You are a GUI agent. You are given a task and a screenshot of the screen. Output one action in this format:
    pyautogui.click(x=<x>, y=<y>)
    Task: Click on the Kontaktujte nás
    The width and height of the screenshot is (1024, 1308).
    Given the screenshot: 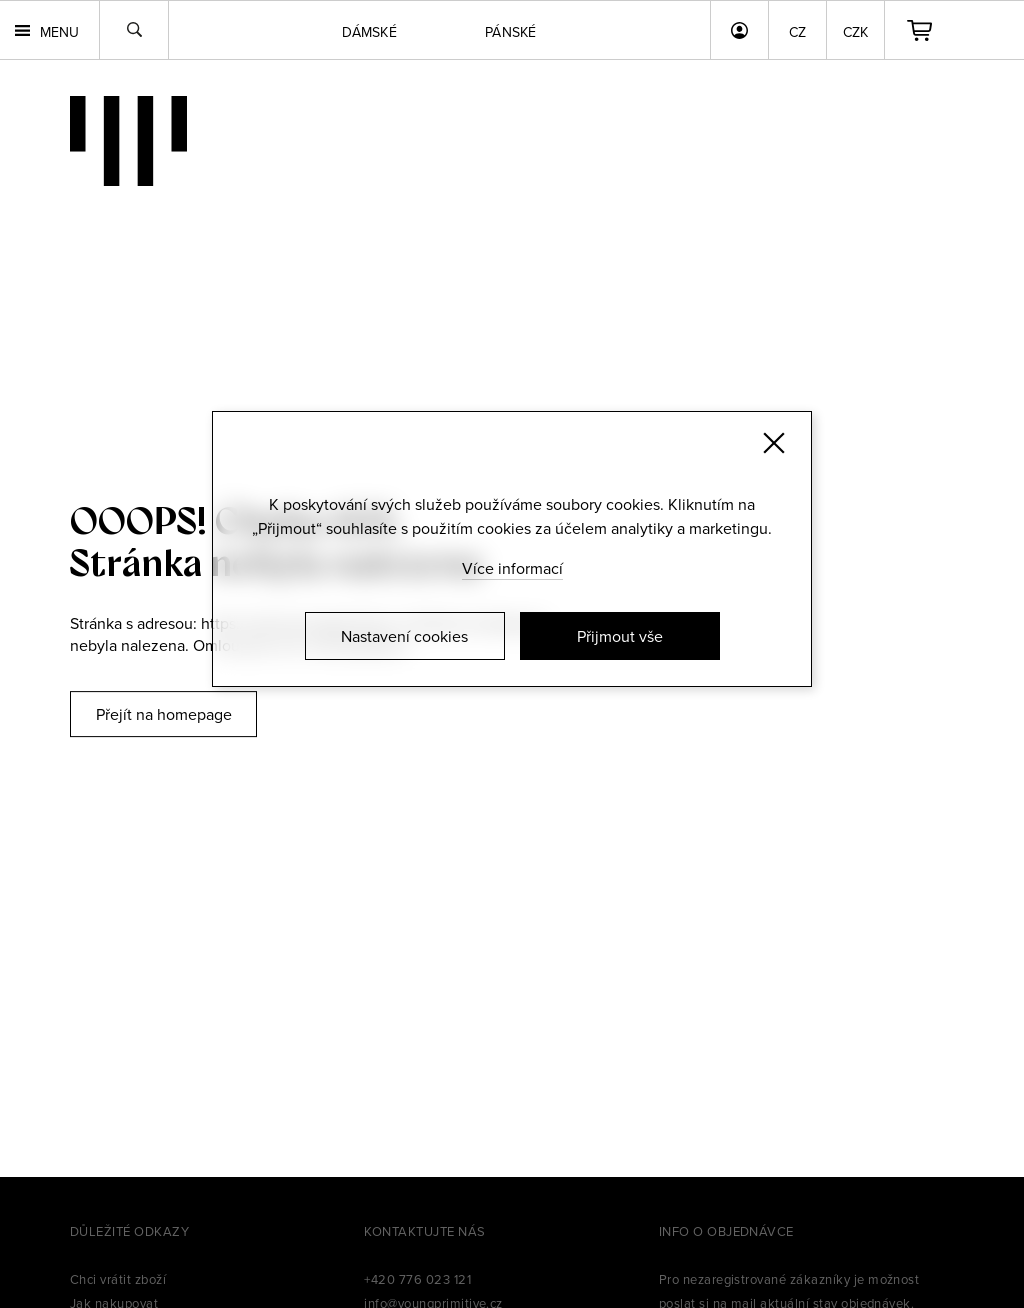 What is the action you would take?
    pyautogui.click(x=424, y=1231)
    